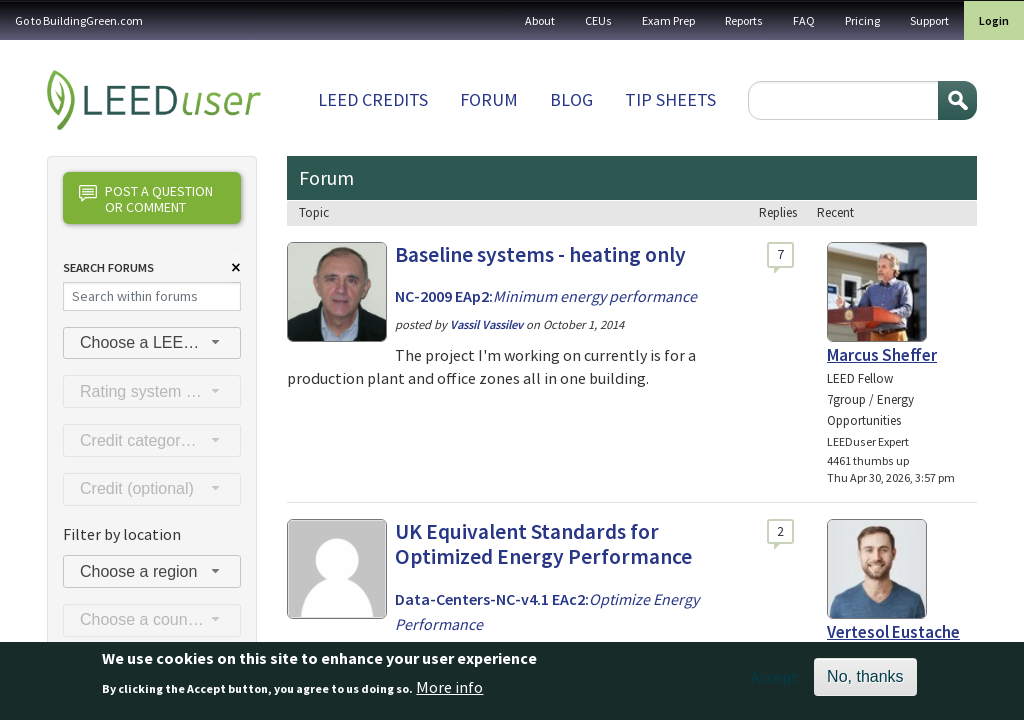 The height and width of the screenshot is (720, 1024). Describe the element at coordinates (152, 343) in the screenshot. I see `[combobox]` at that location.